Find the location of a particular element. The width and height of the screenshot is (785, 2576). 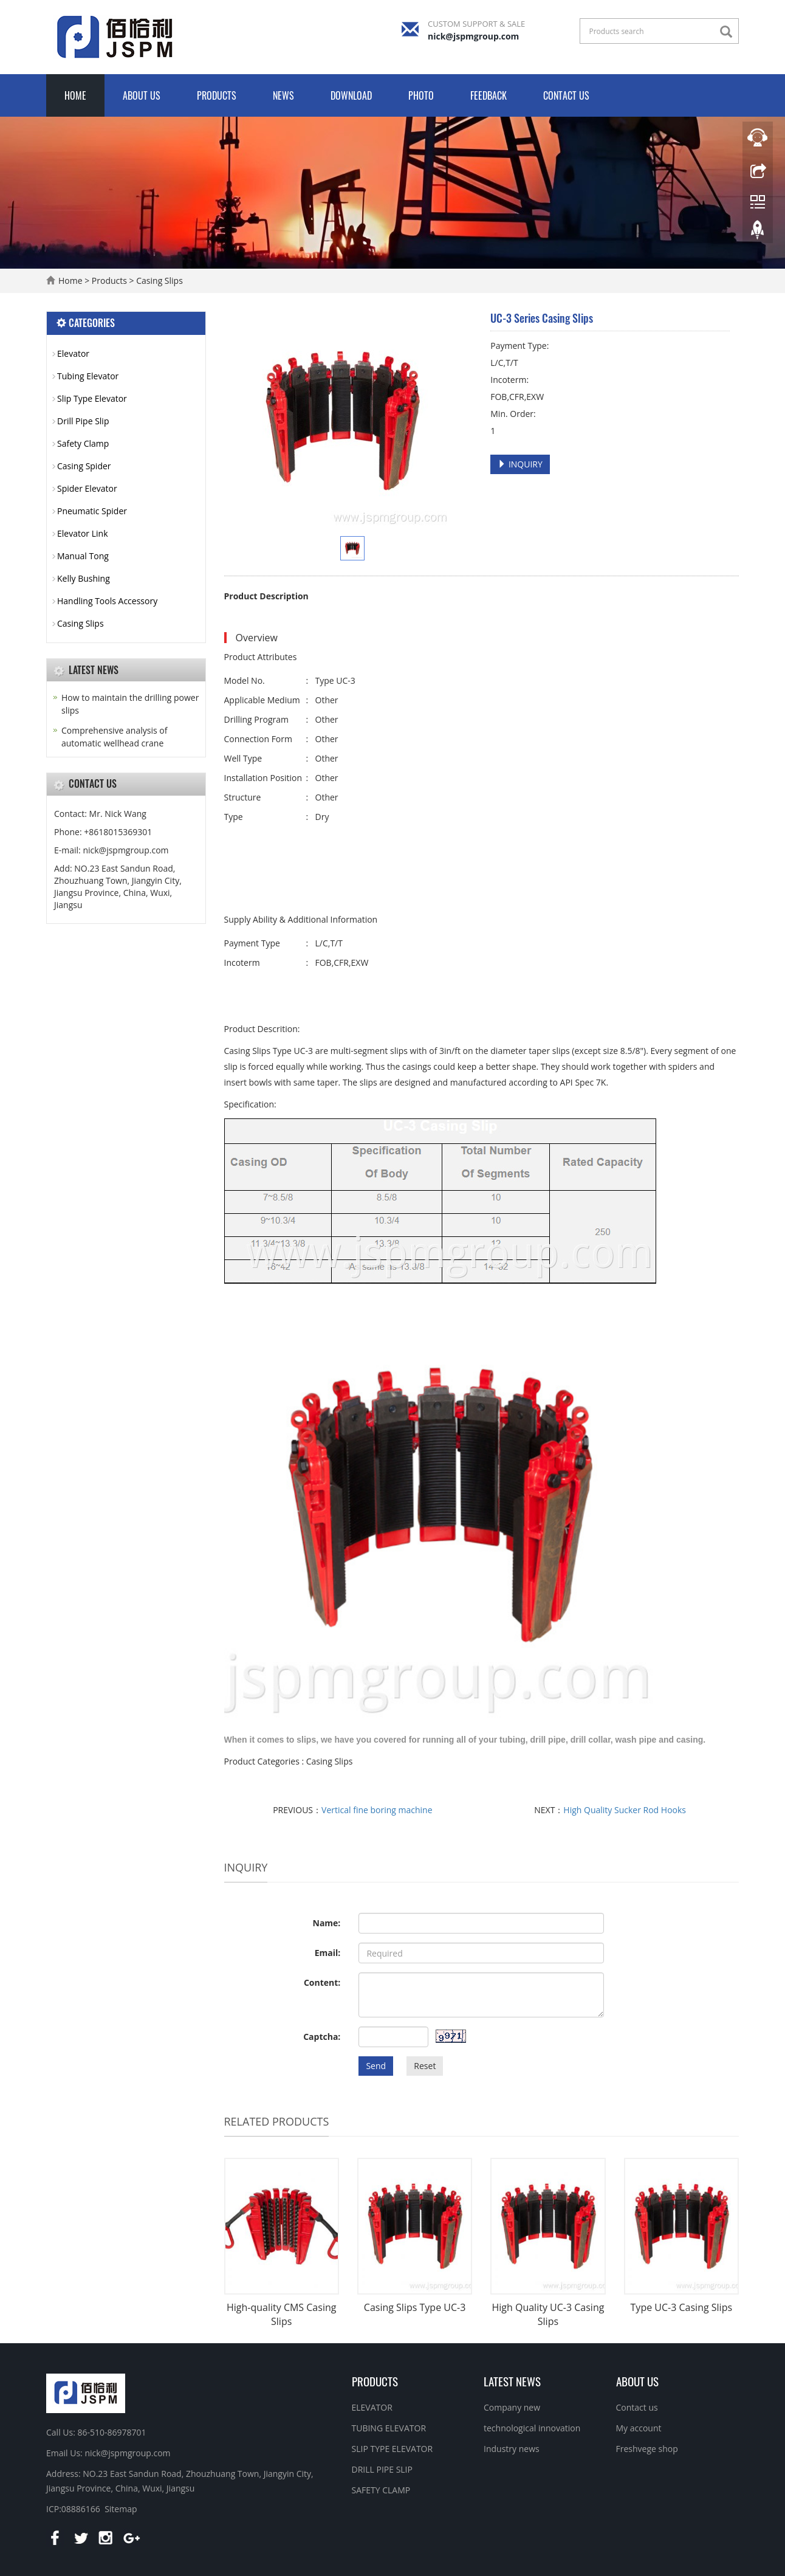

nick@jspmgroup.com is located at coordinates (473, 36).